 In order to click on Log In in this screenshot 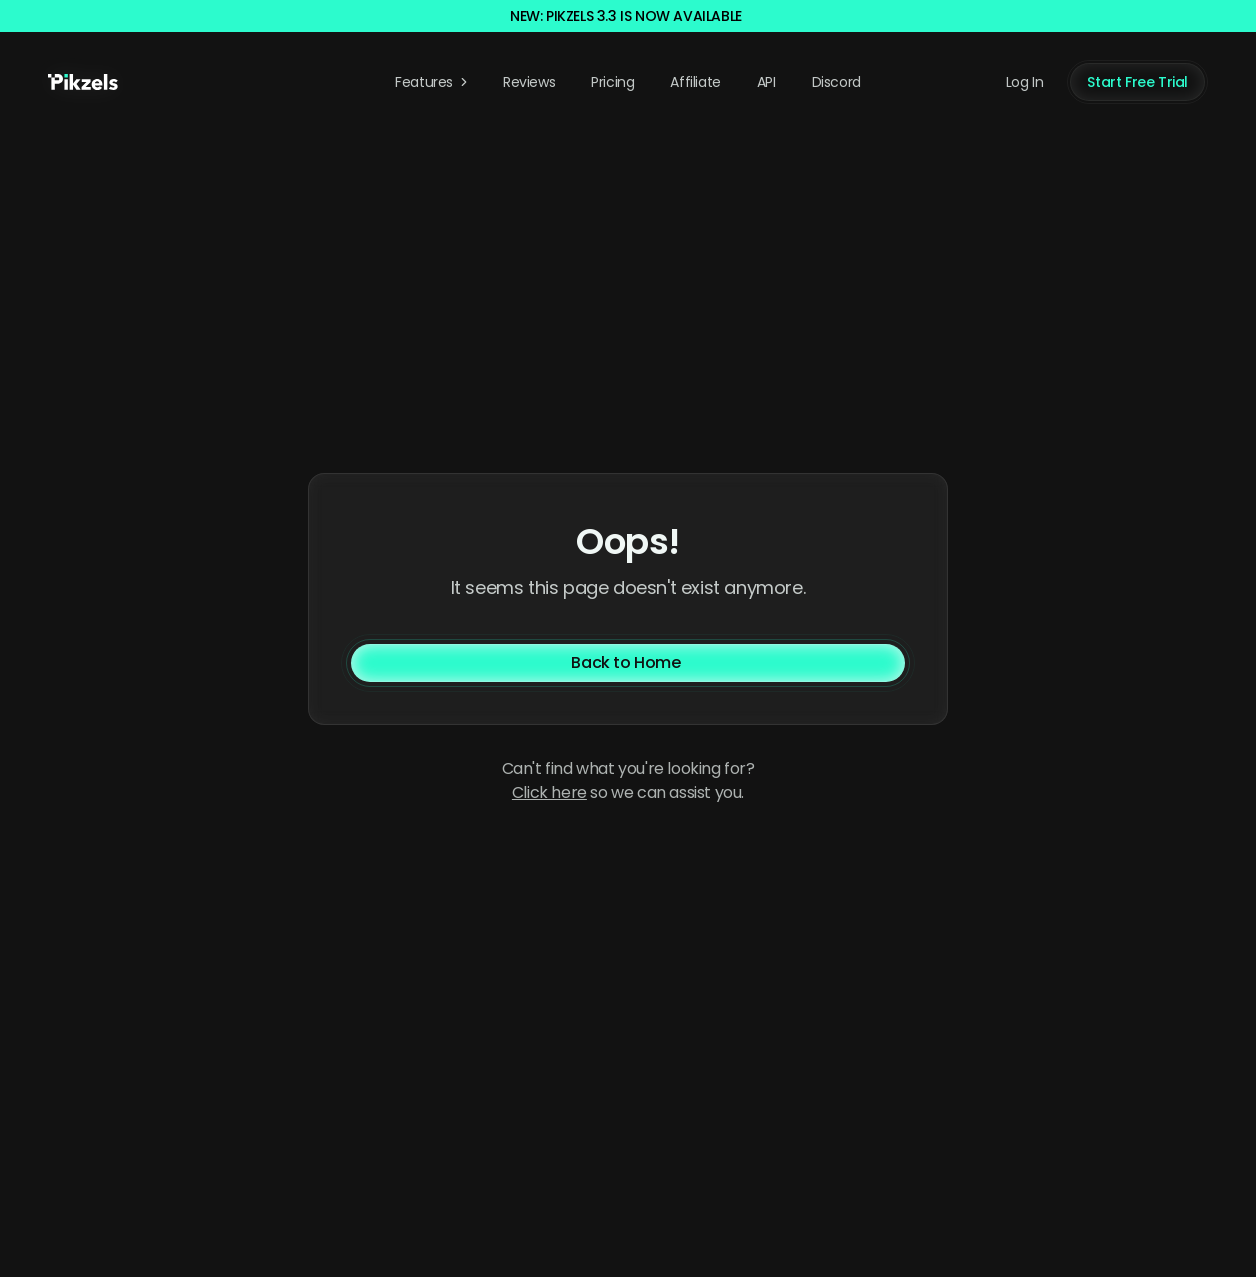, I will do `click(1025, 82)`.